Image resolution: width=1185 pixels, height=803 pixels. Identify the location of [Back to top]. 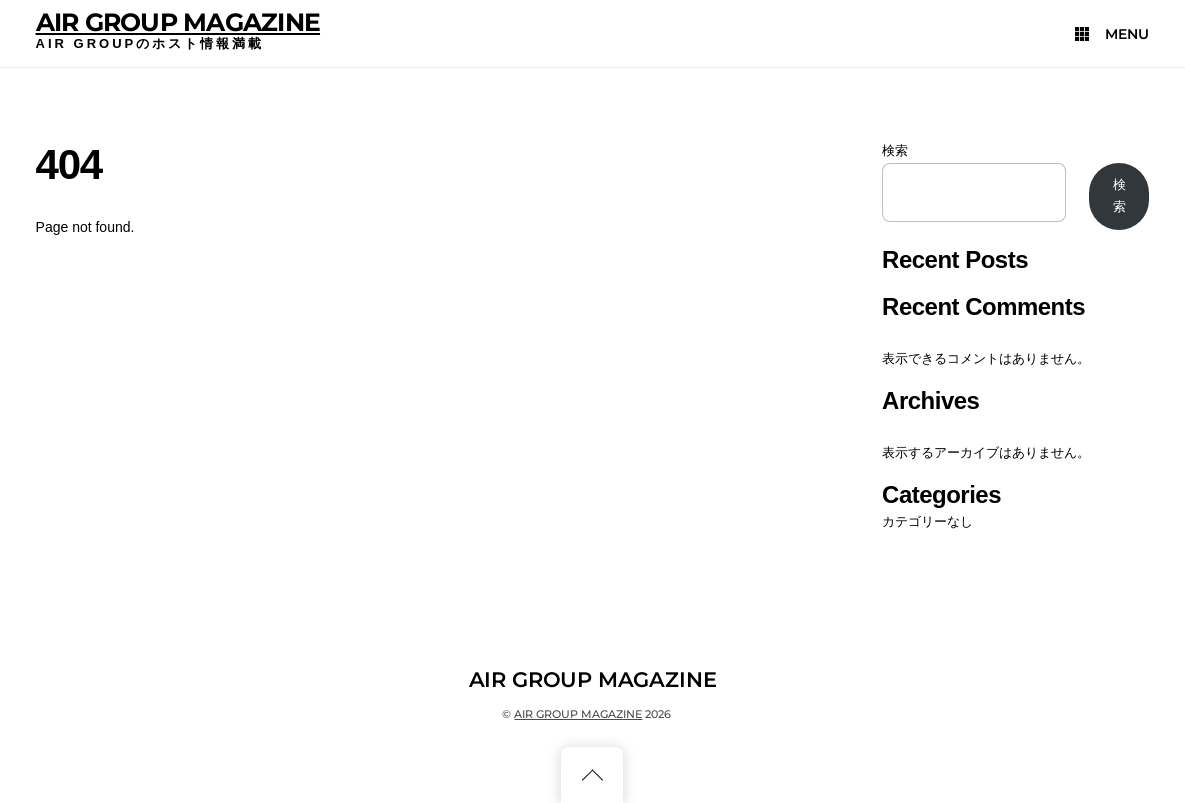
(592, 775).